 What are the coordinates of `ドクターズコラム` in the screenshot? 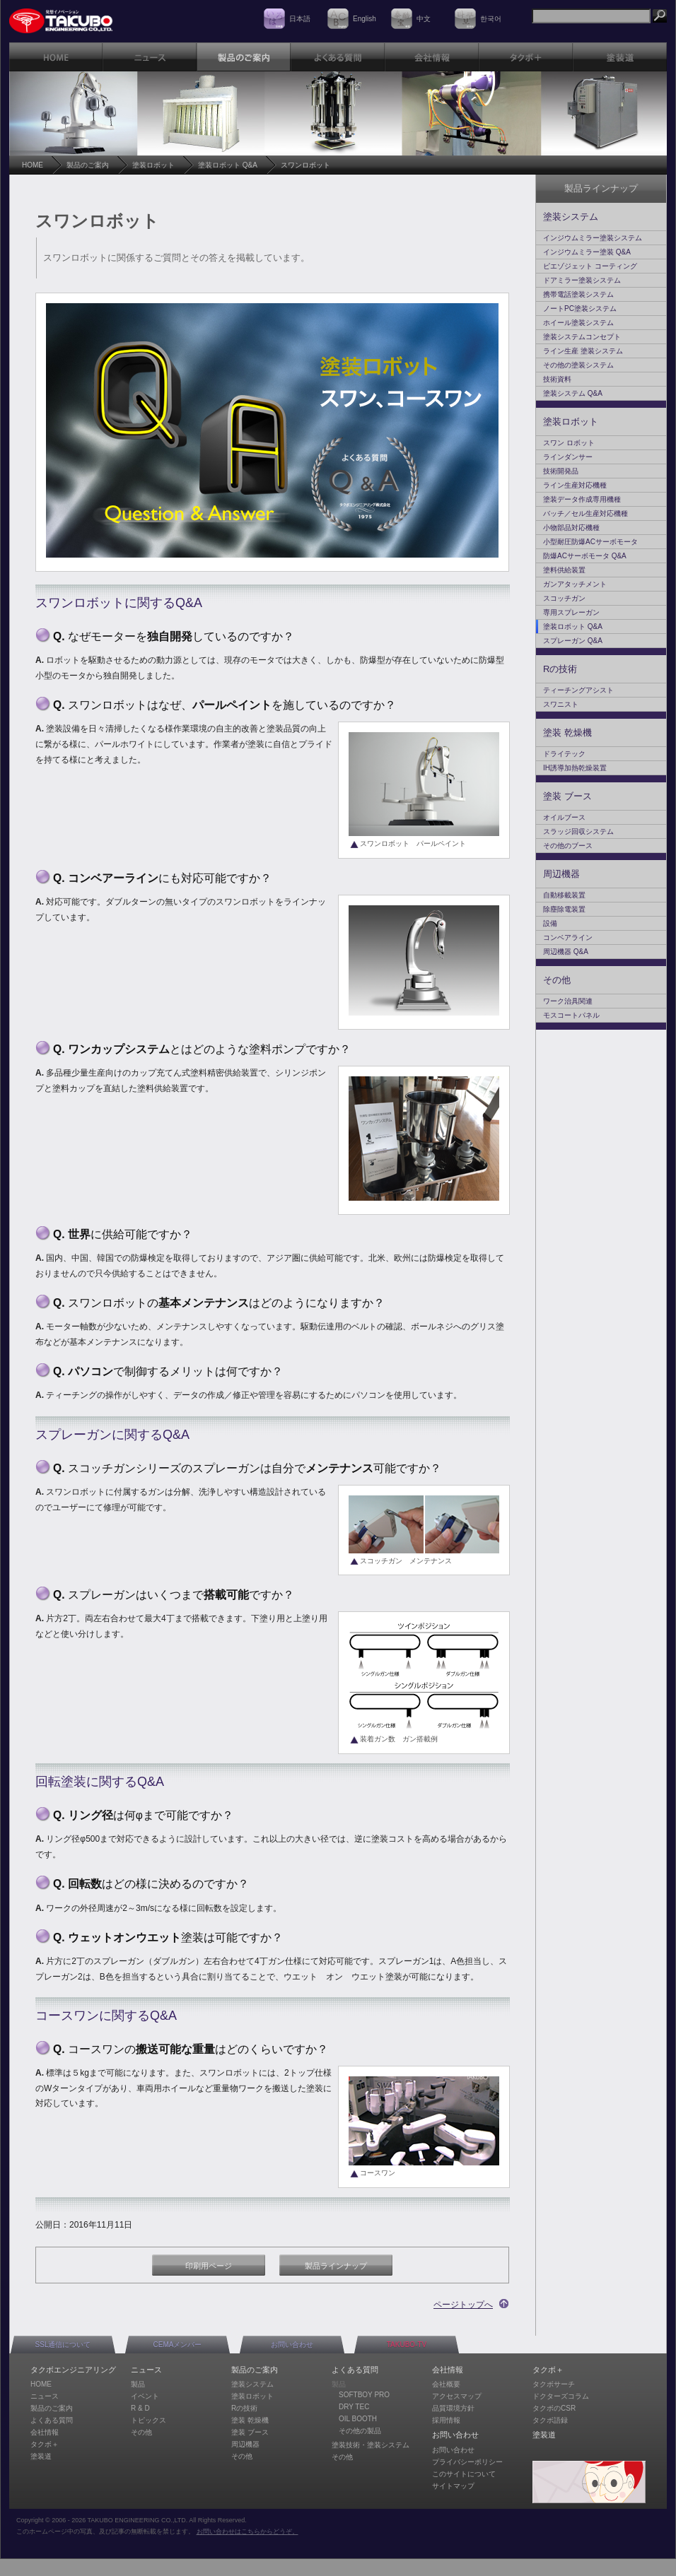 It's located at (560, 2396).